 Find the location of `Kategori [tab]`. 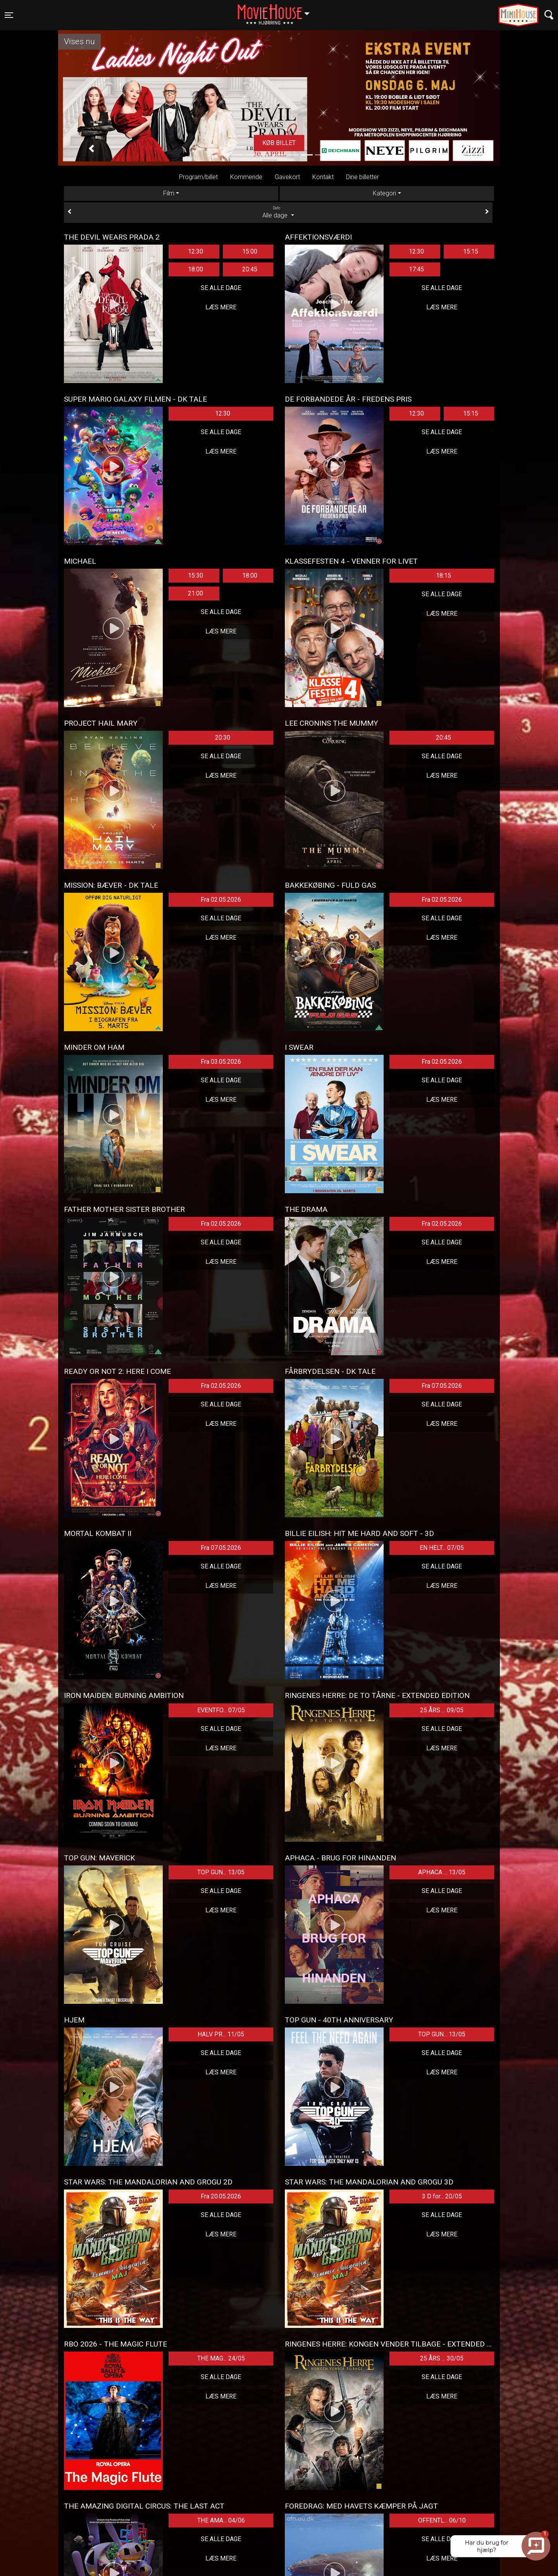

Kategori [tab] is located at coordinates (384, 193).